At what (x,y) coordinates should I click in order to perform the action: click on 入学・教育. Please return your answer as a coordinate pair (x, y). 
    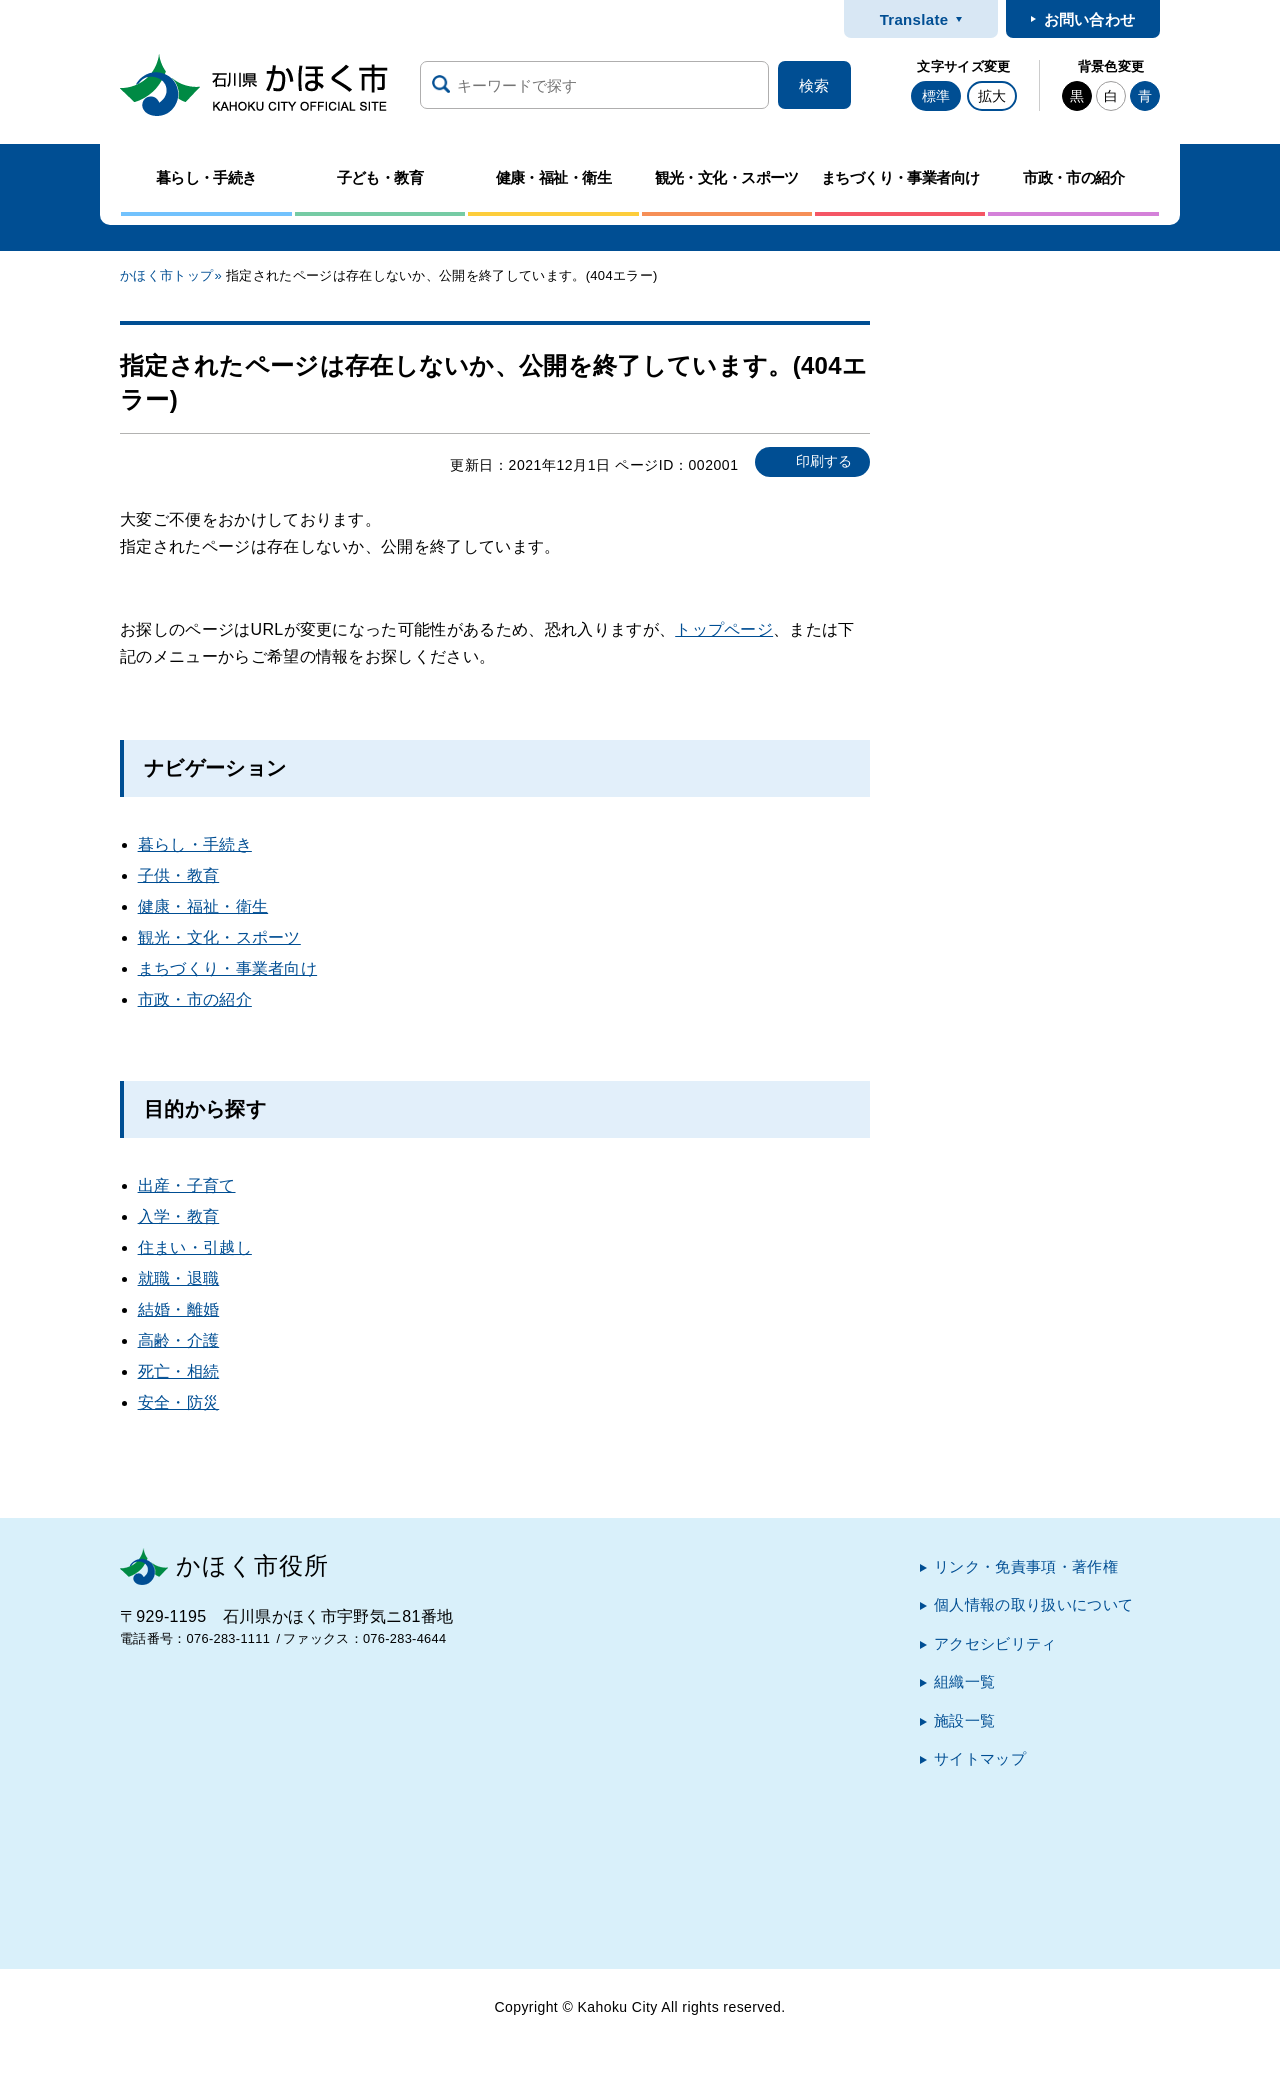
    Looking at the image, I should click on (179, 1216).